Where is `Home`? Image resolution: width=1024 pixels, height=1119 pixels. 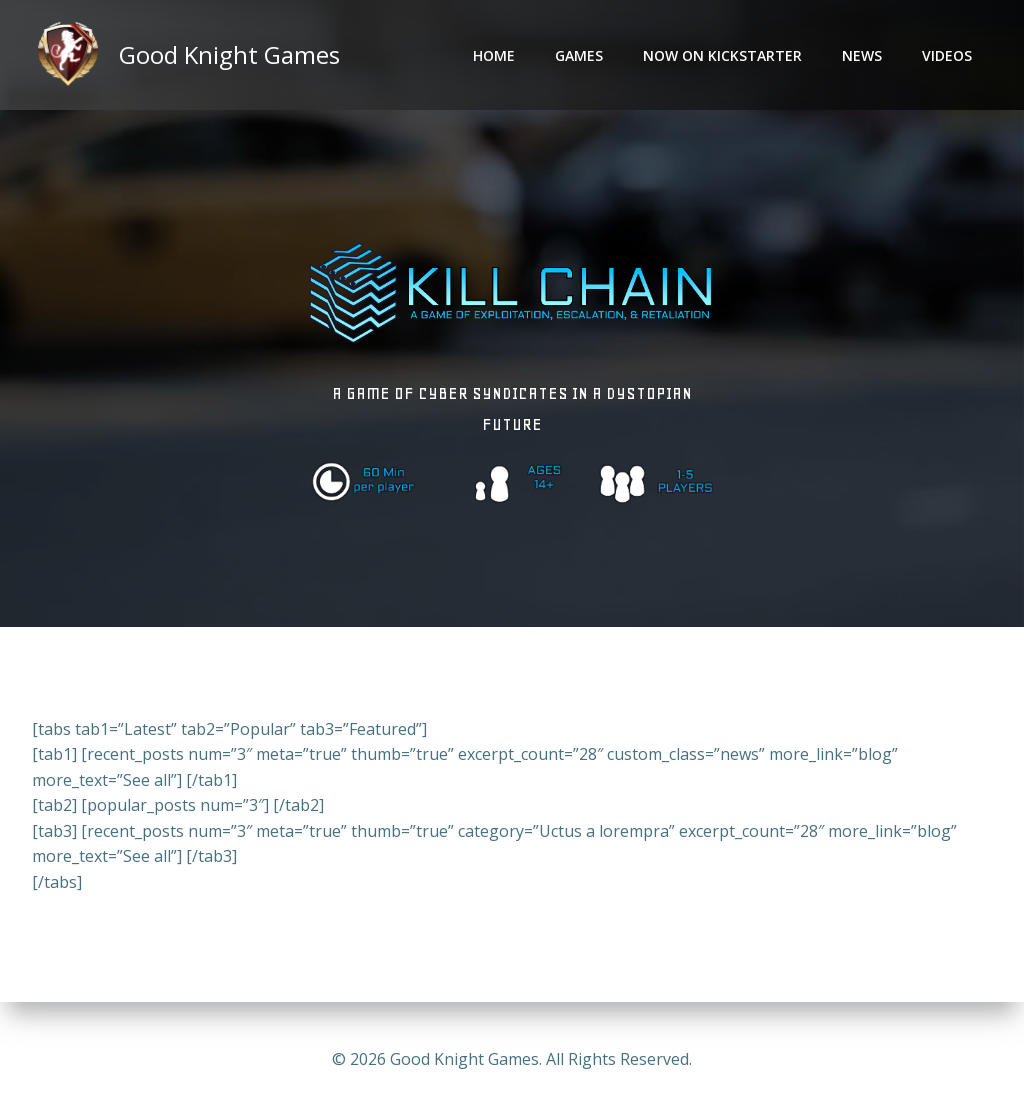
Home is located at coordinates (494, 55).